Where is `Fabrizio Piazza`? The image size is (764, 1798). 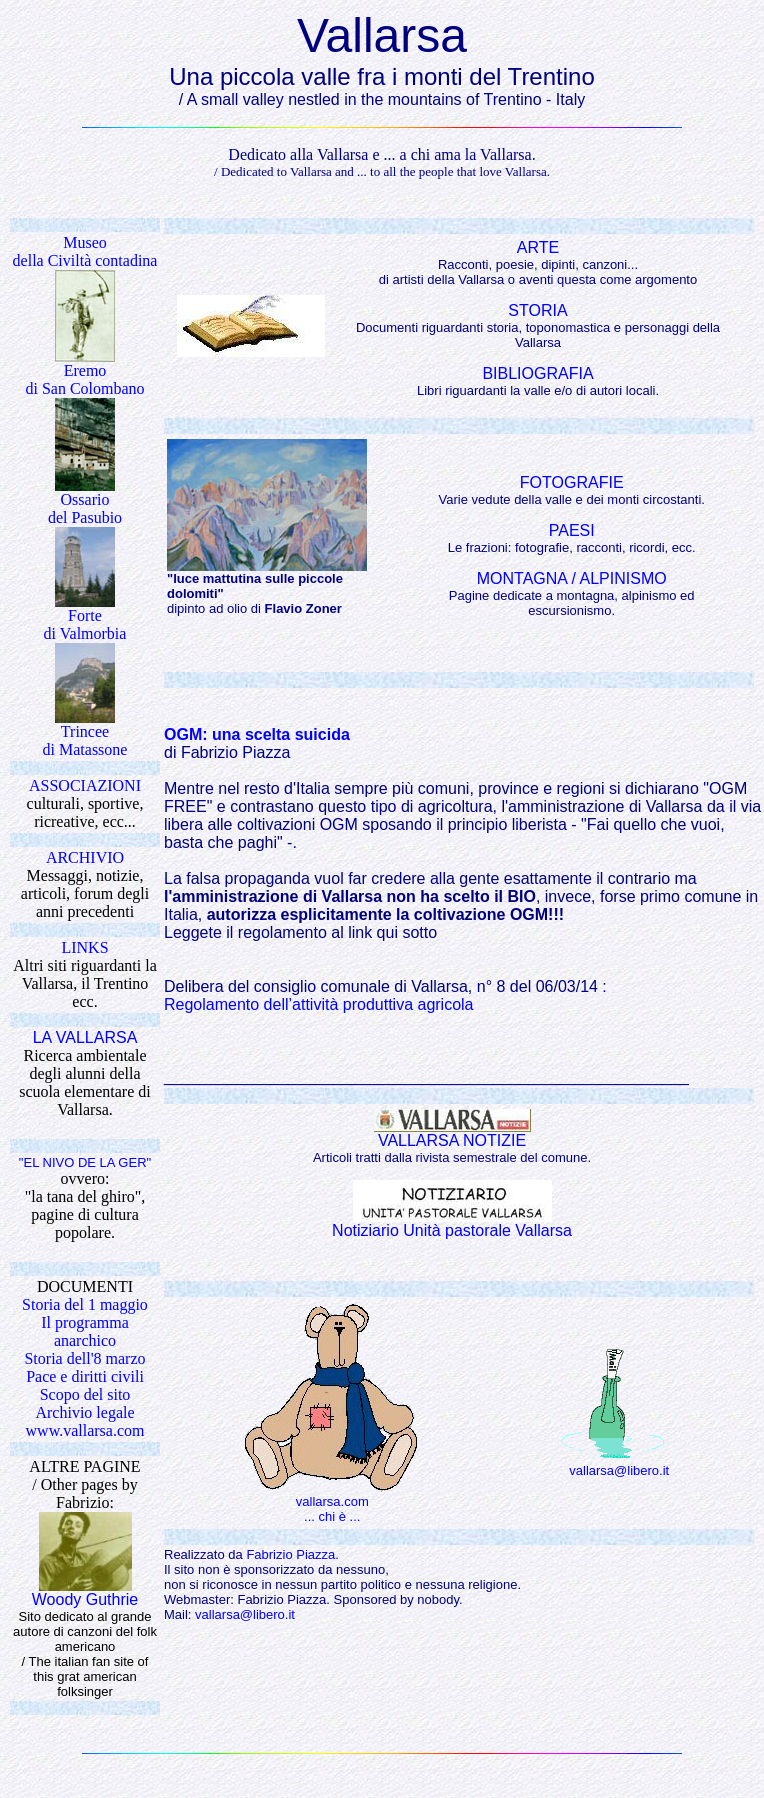 Fabrizio Piazza is located at coordinates (290, 1554).